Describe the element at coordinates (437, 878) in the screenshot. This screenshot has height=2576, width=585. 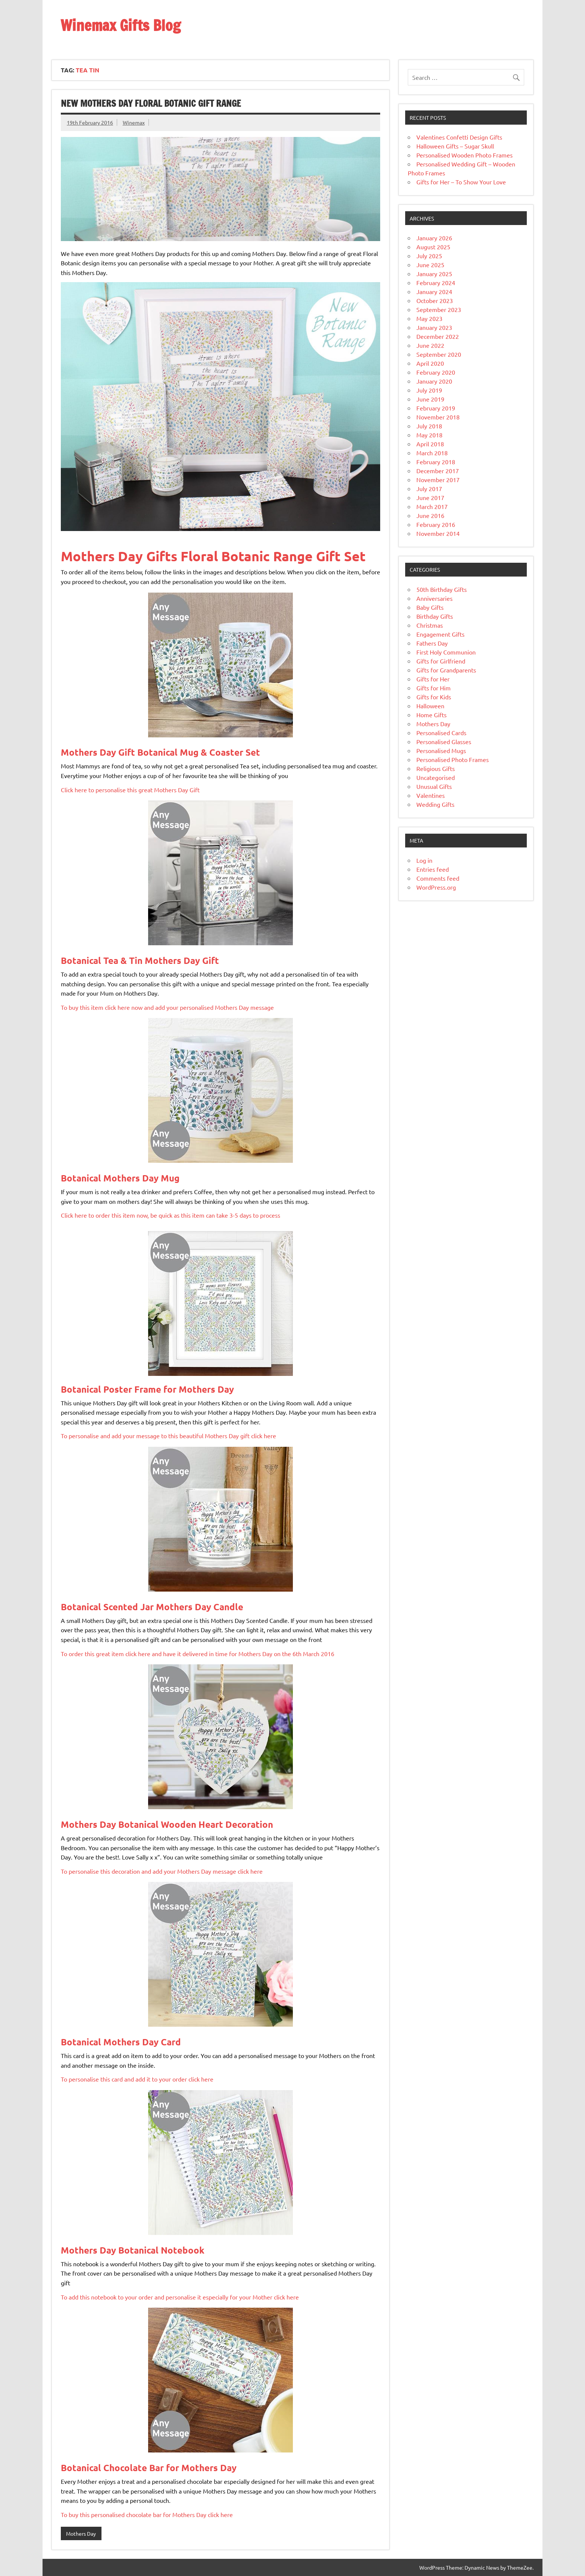
I see `Comments feed` at that location.